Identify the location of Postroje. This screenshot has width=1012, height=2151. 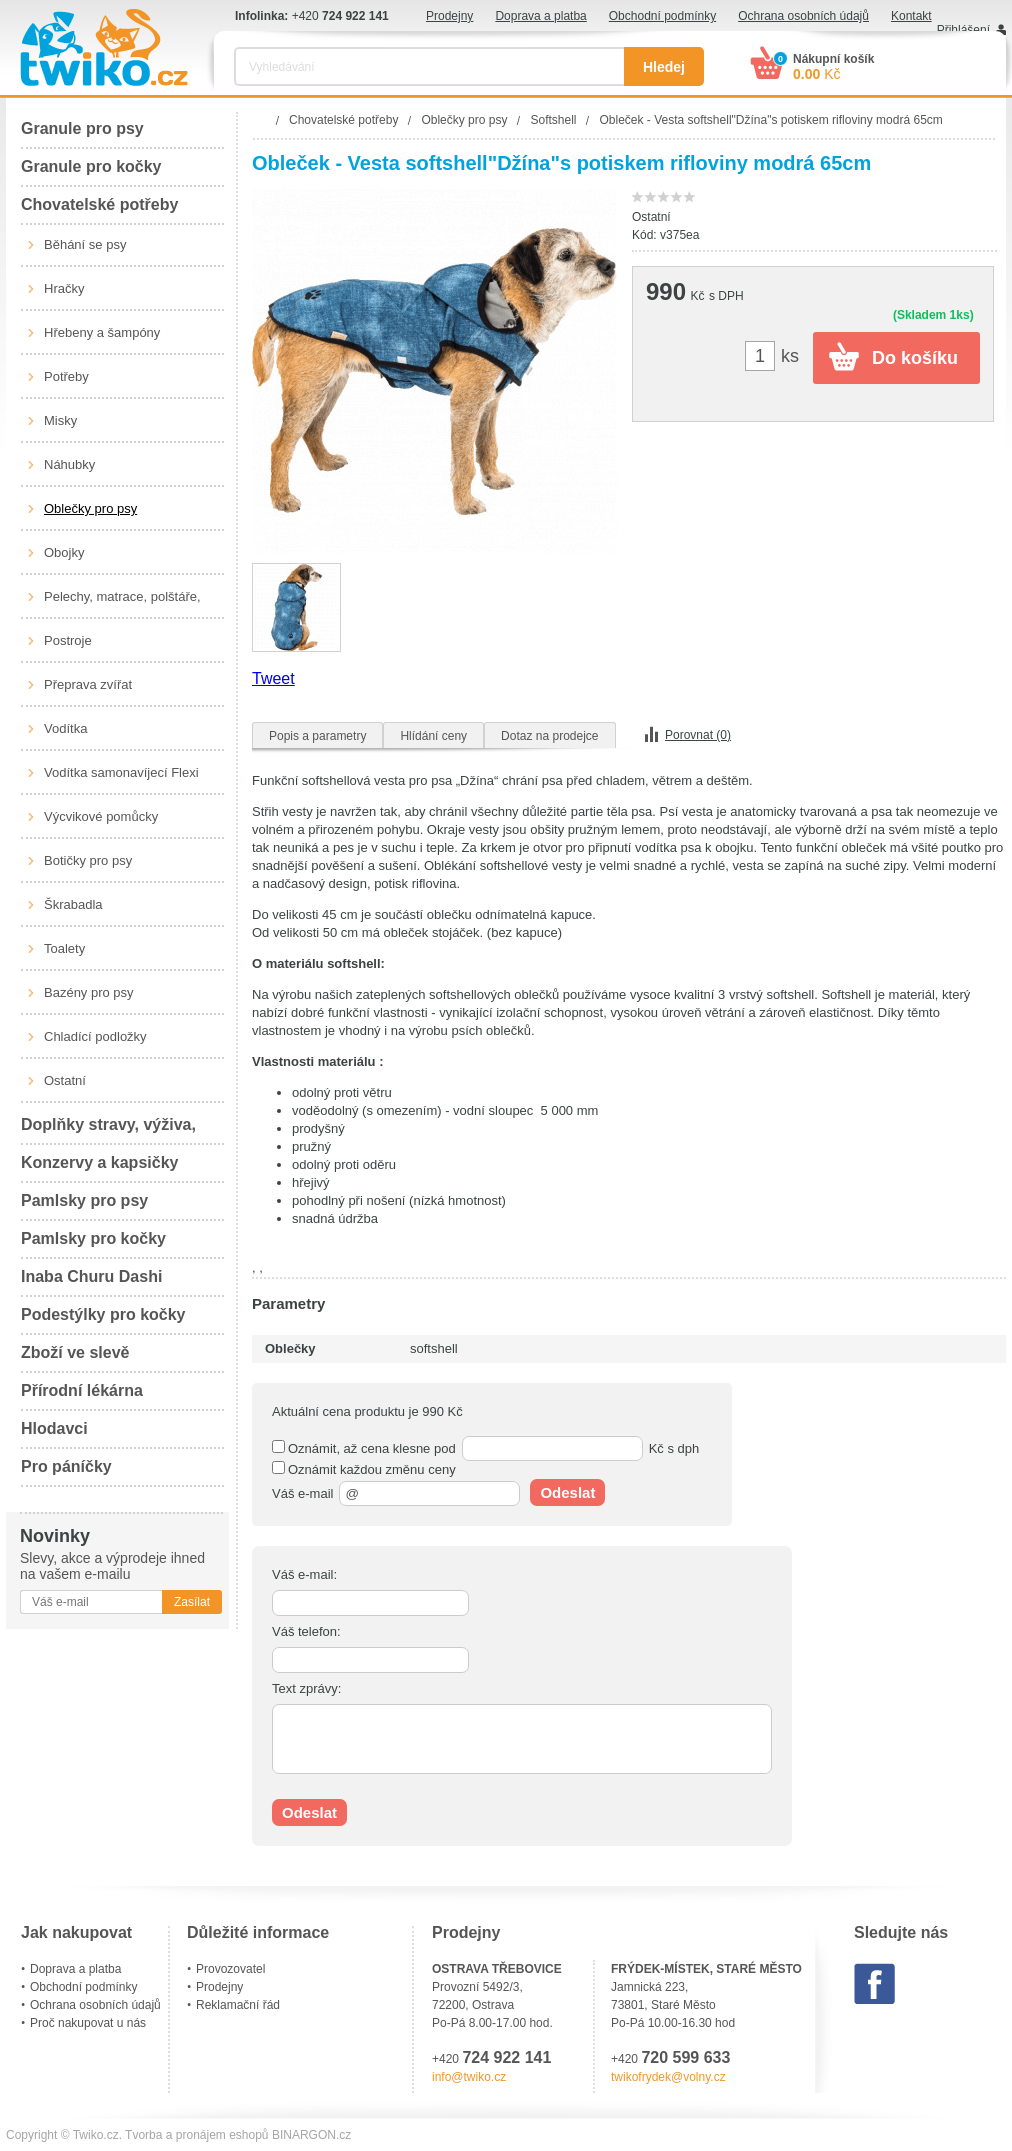
(68, 640).